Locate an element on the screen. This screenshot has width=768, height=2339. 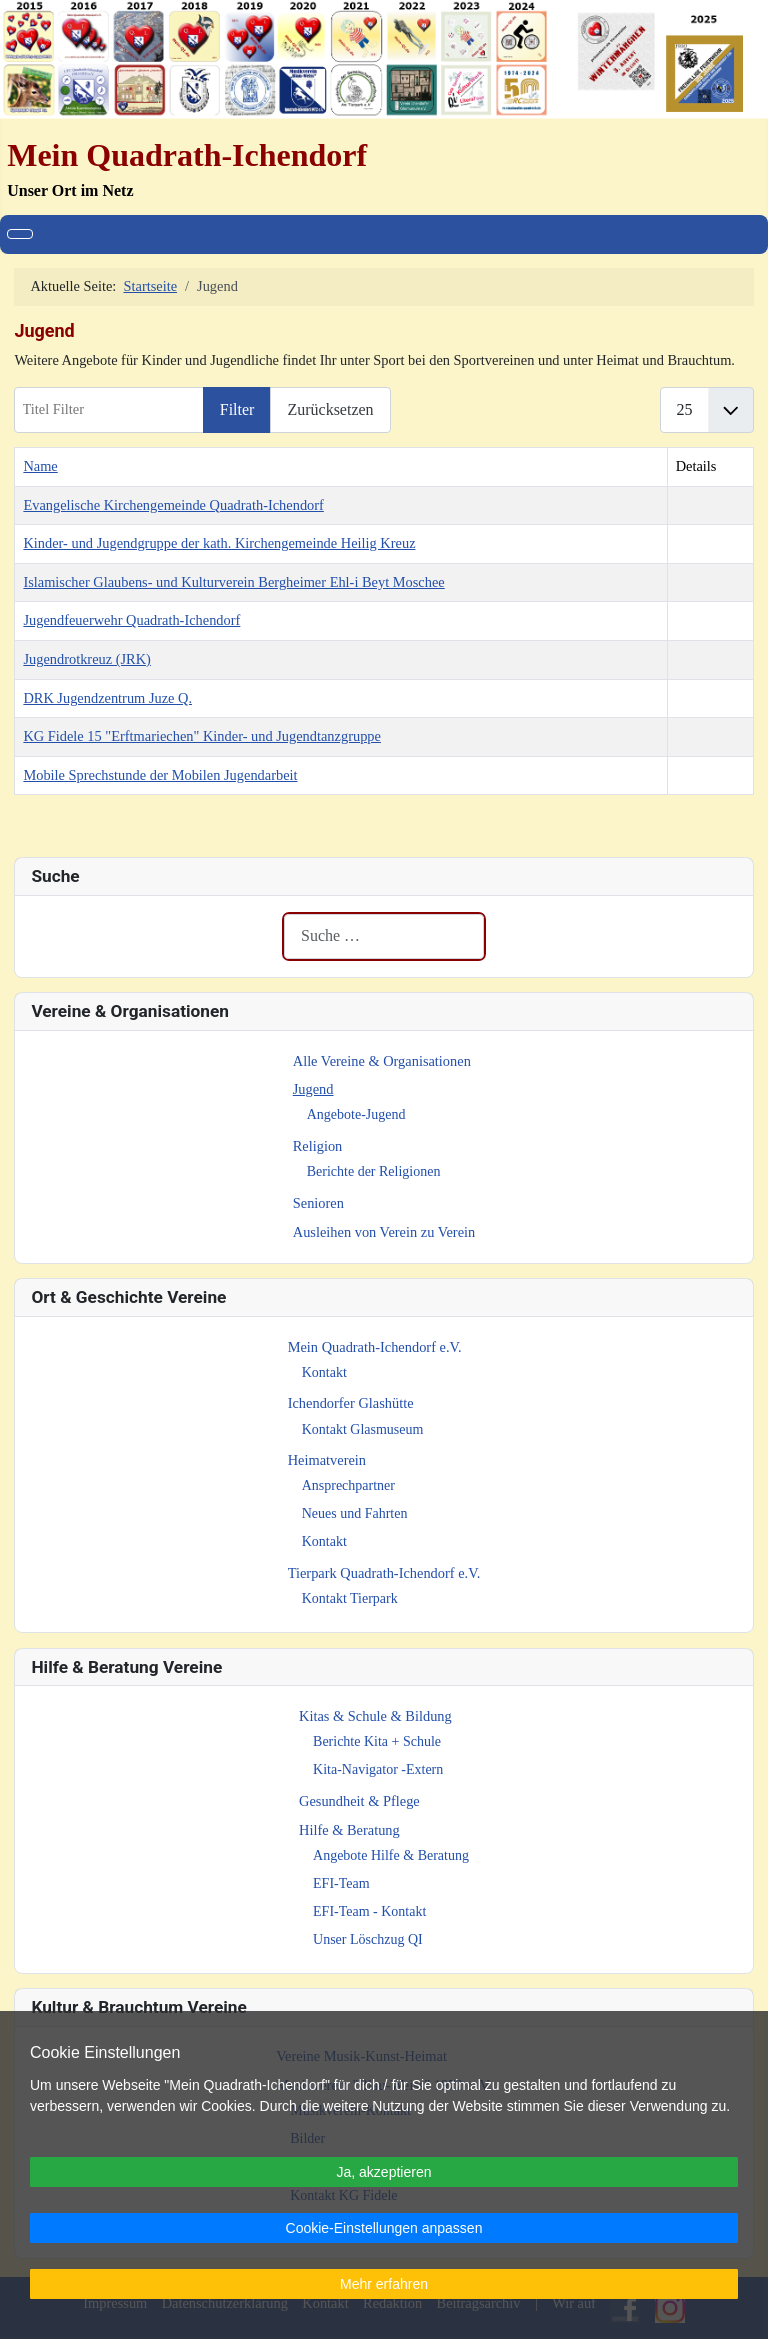
Jugendfeuerwehr Quadrath-Ichendorf is located at coordinates (131, 620).